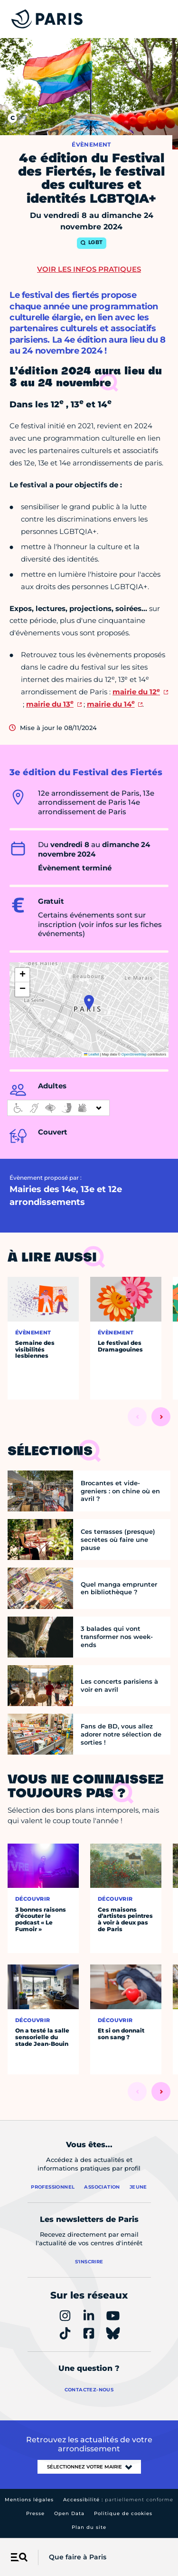 The image size is (178, 2576). What do you see at coordinates (111, 704) in the screenshot?
I see `mairie du 14` at bounding box center [111, 704].